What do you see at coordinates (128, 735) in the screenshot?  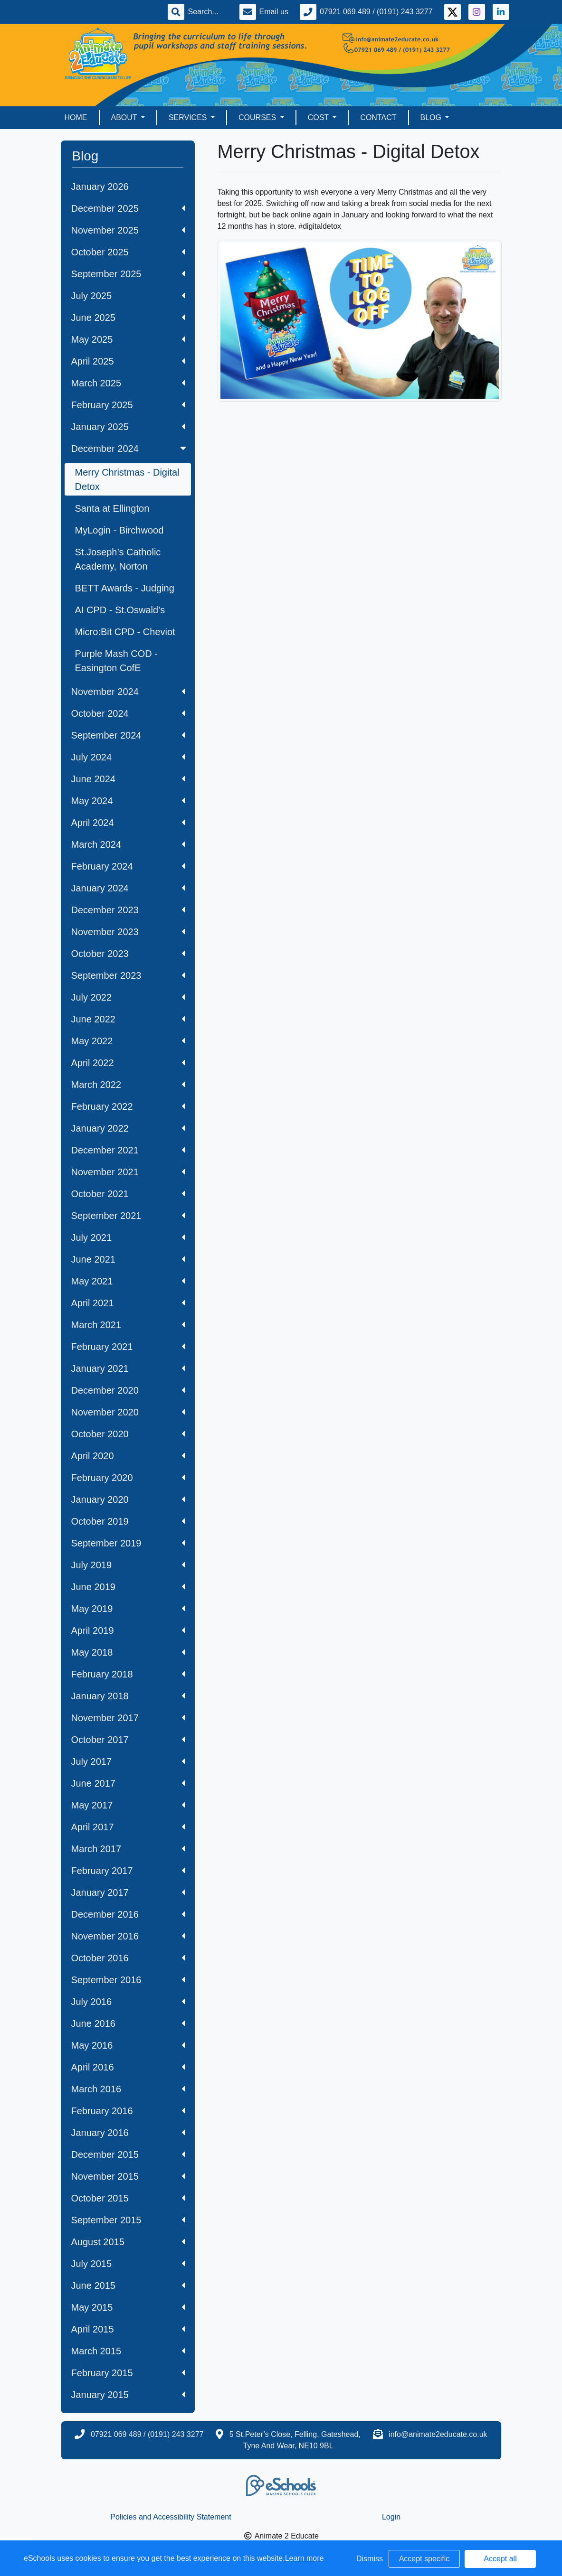 I see `September 2024` at bounding box center [128, 735].